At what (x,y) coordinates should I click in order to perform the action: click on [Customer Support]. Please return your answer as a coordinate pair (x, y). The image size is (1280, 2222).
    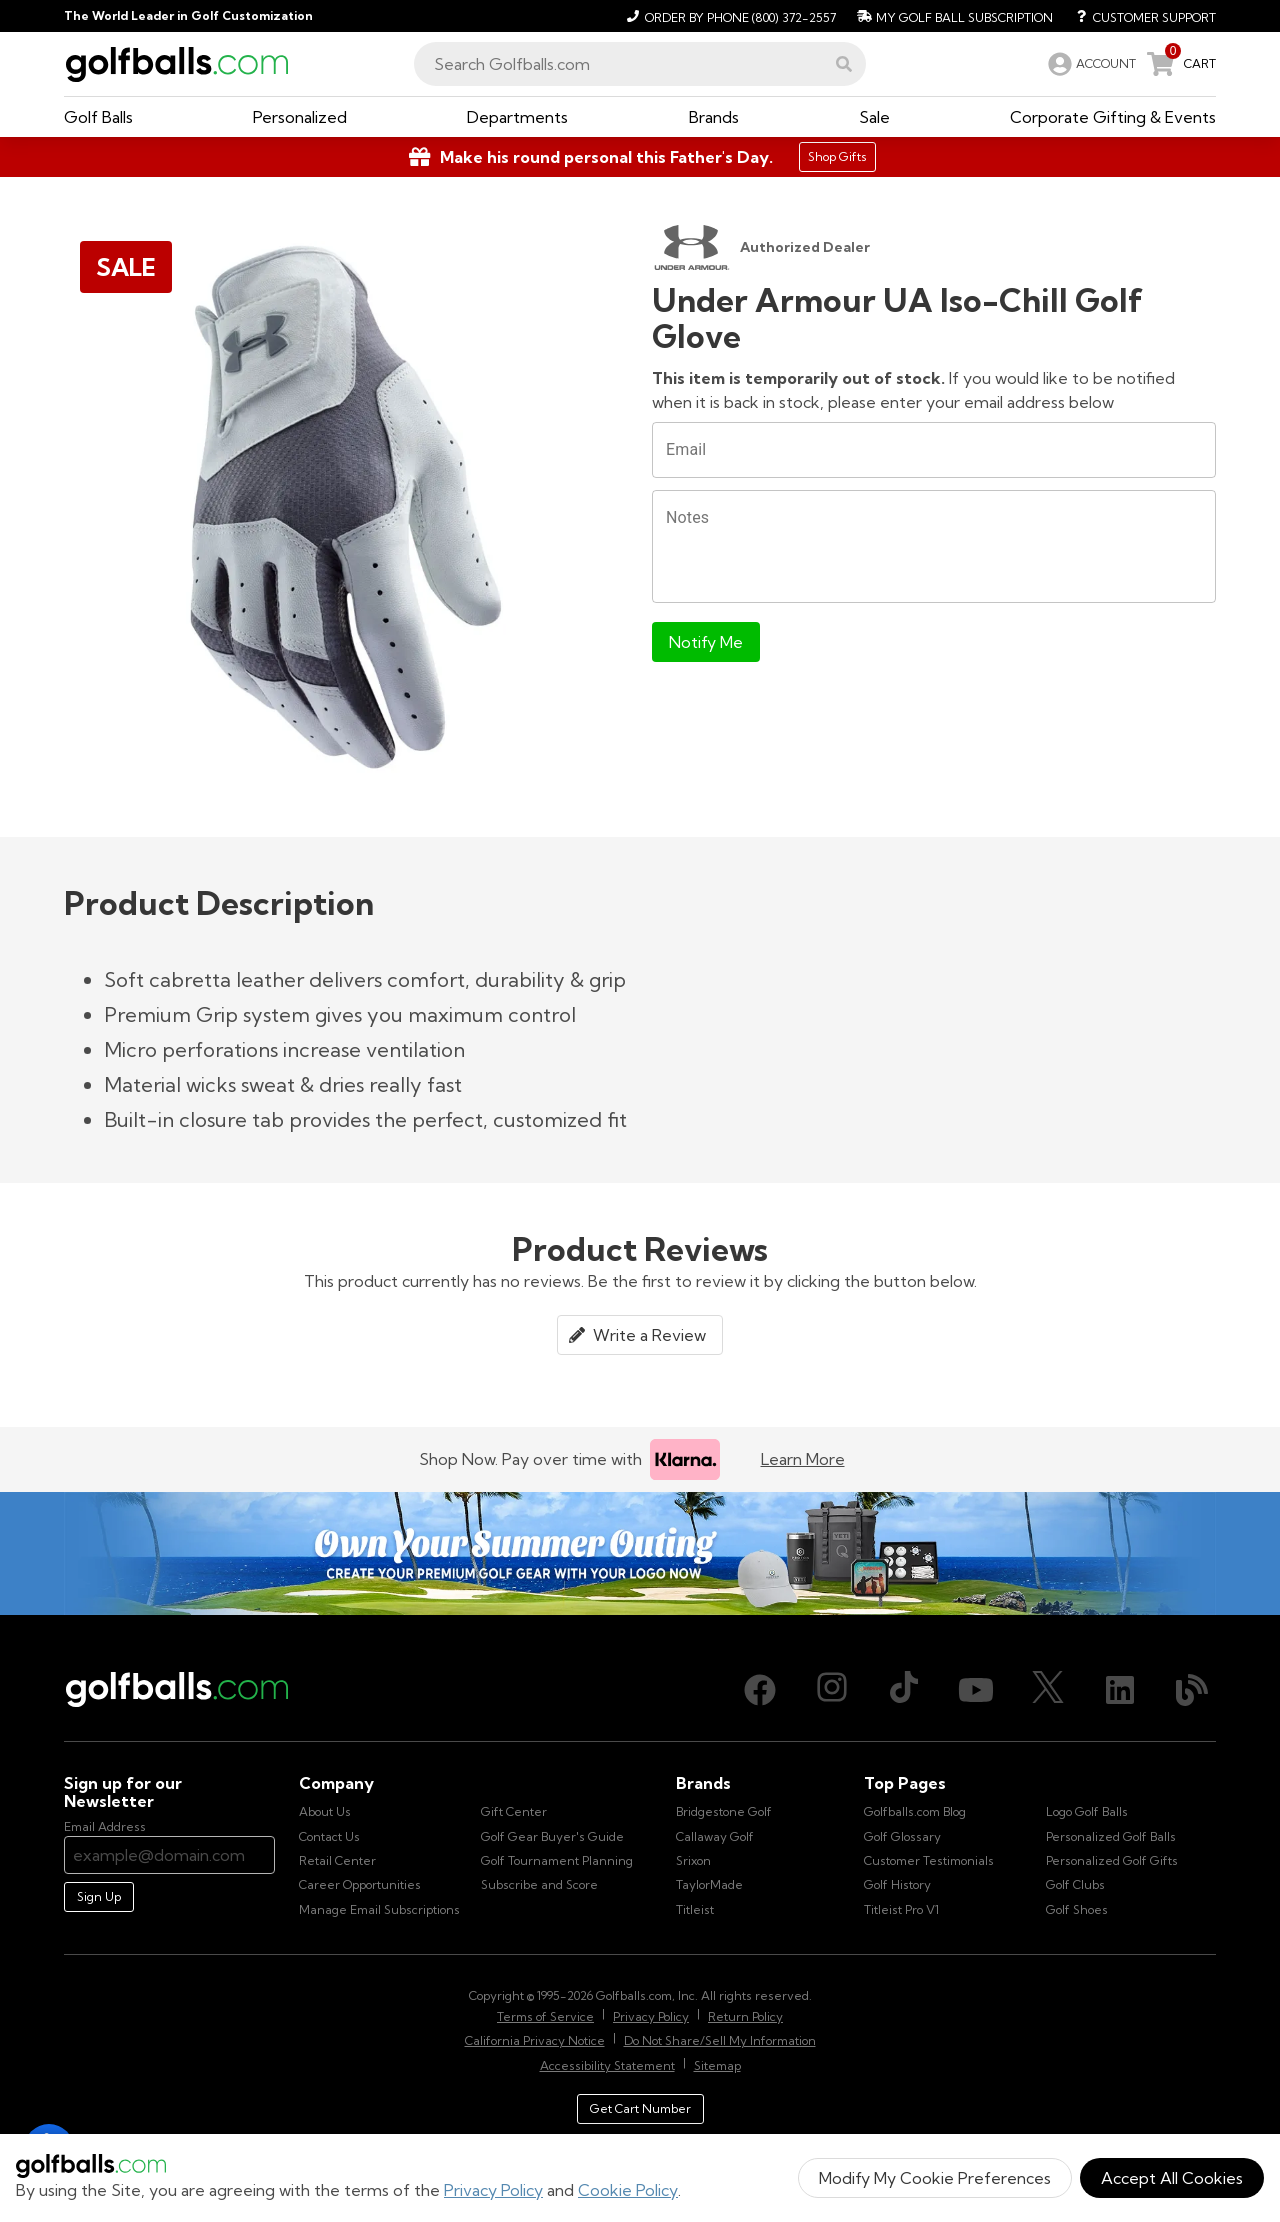
    Looking at the image, I should click on (1138, 16).